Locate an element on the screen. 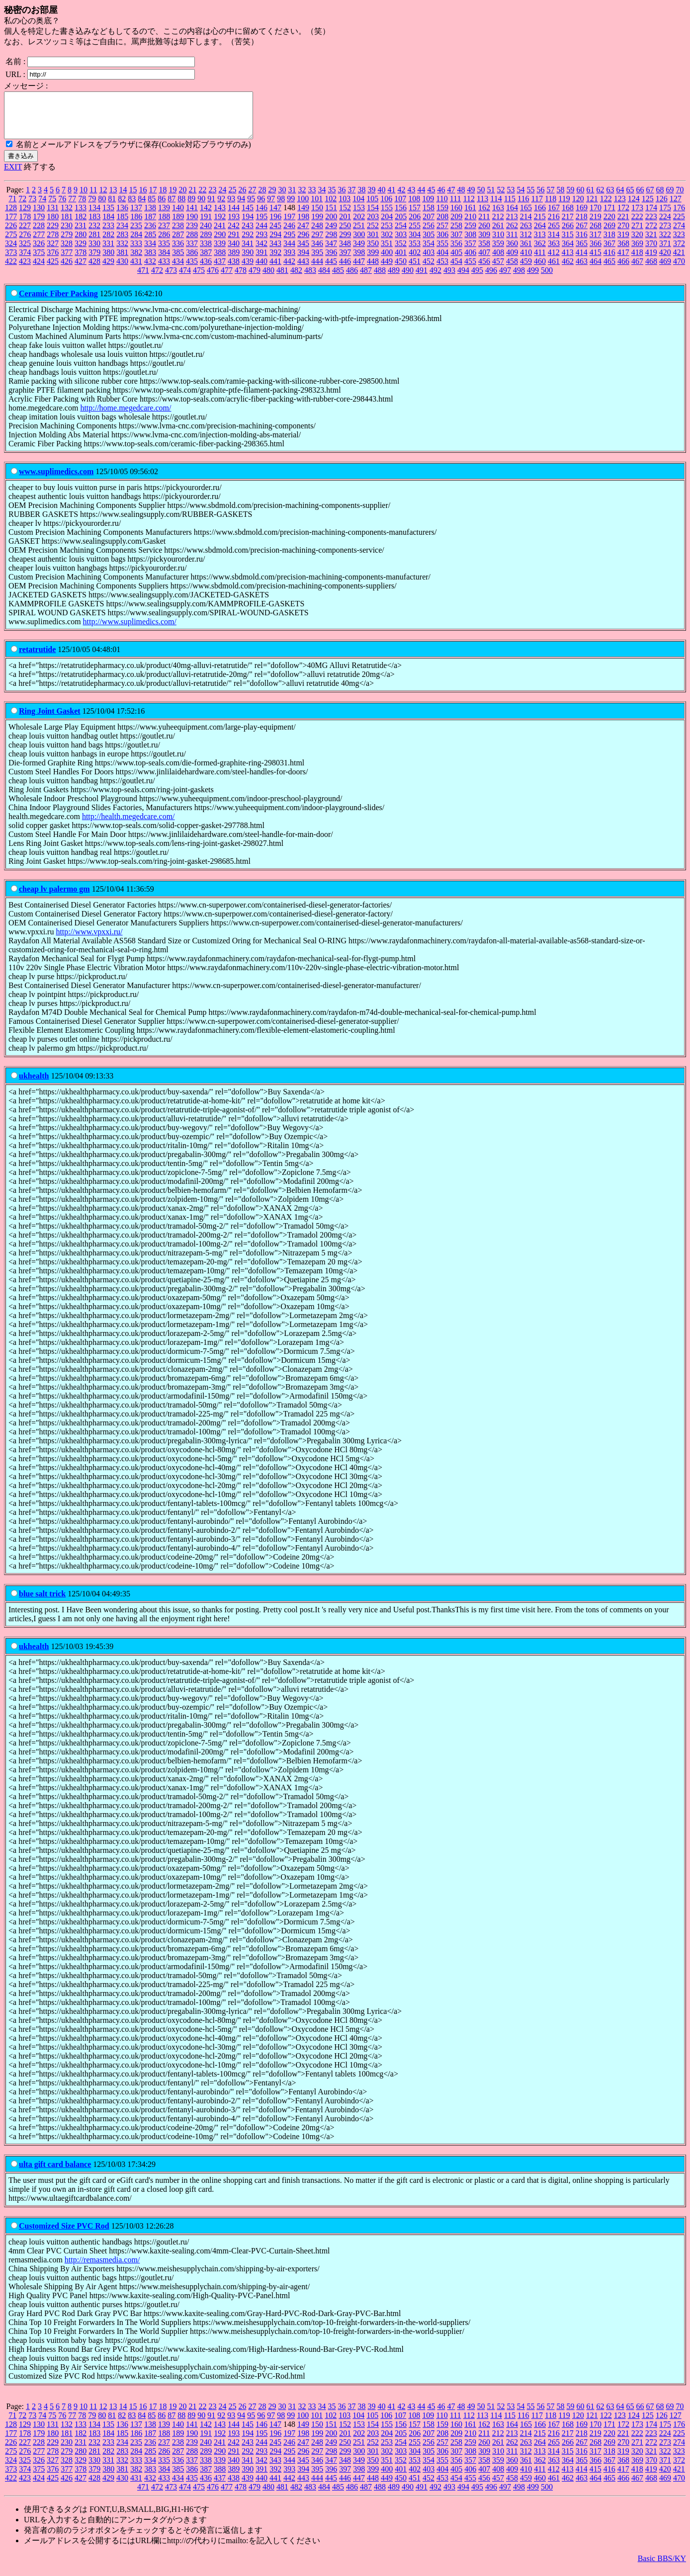  349 is located at coordinates (359, 252).